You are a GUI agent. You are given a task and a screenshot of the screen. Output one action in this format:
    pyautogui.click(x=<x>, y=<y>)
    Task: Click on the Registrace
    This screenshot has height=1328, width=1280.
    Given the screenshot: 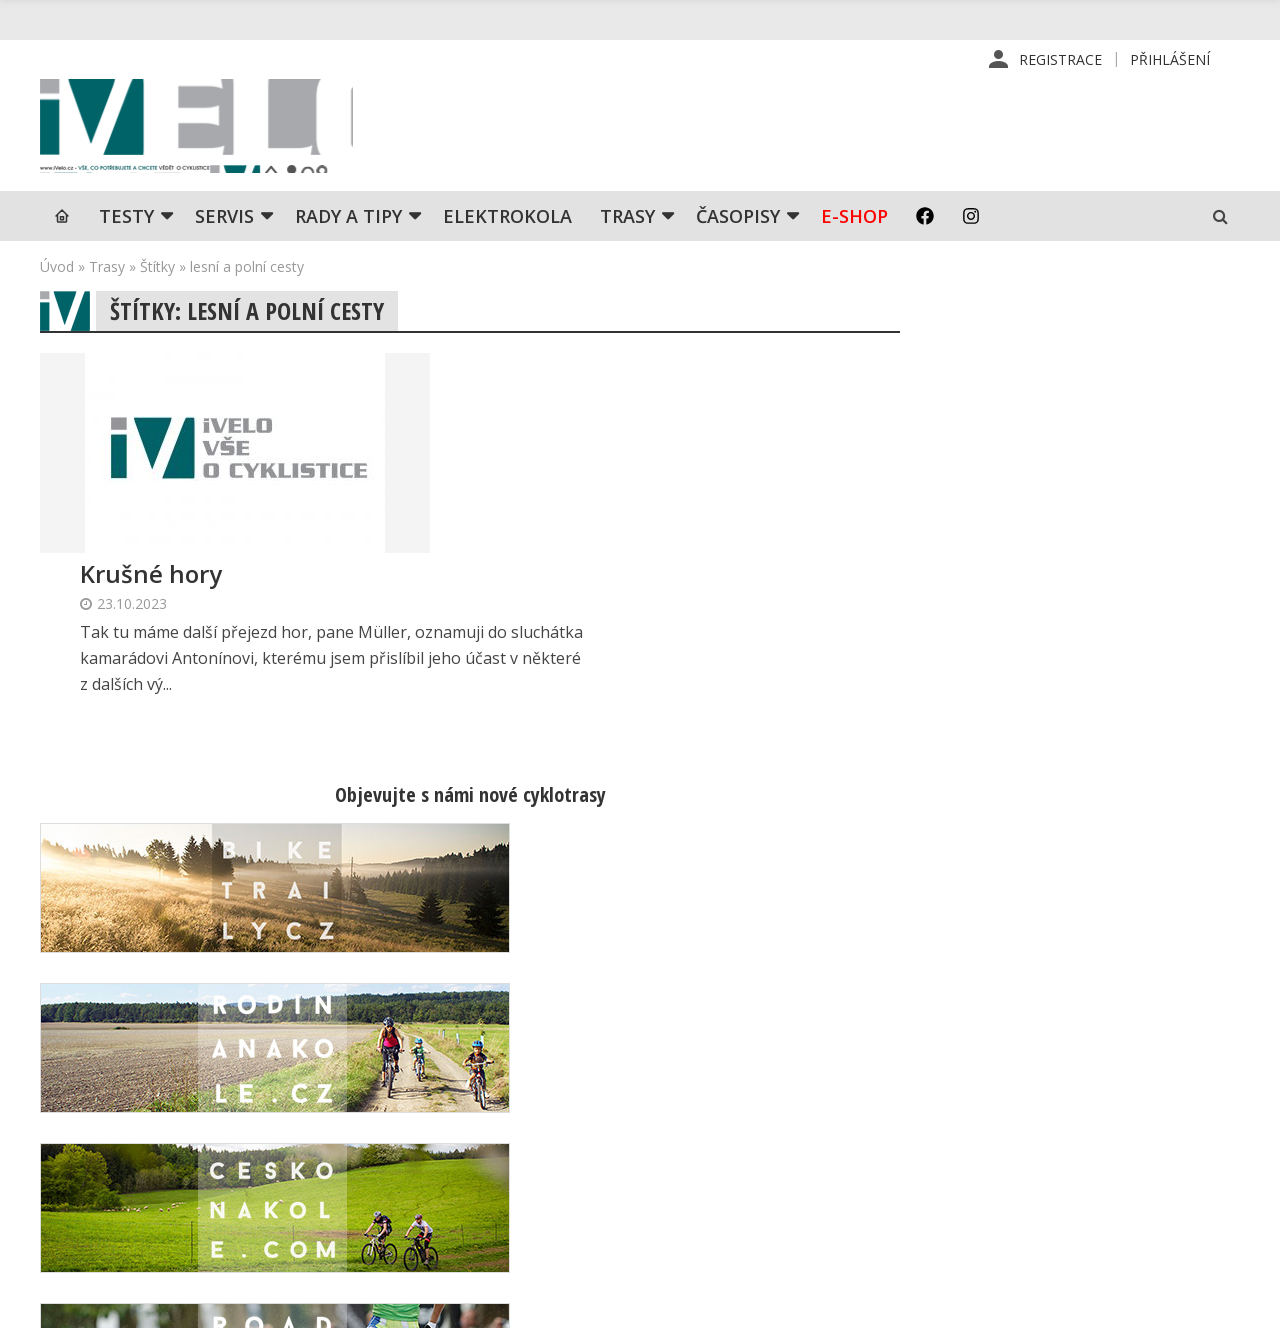 What is the action you would take?
    pyautogui.click(x=1060, y=59)
    